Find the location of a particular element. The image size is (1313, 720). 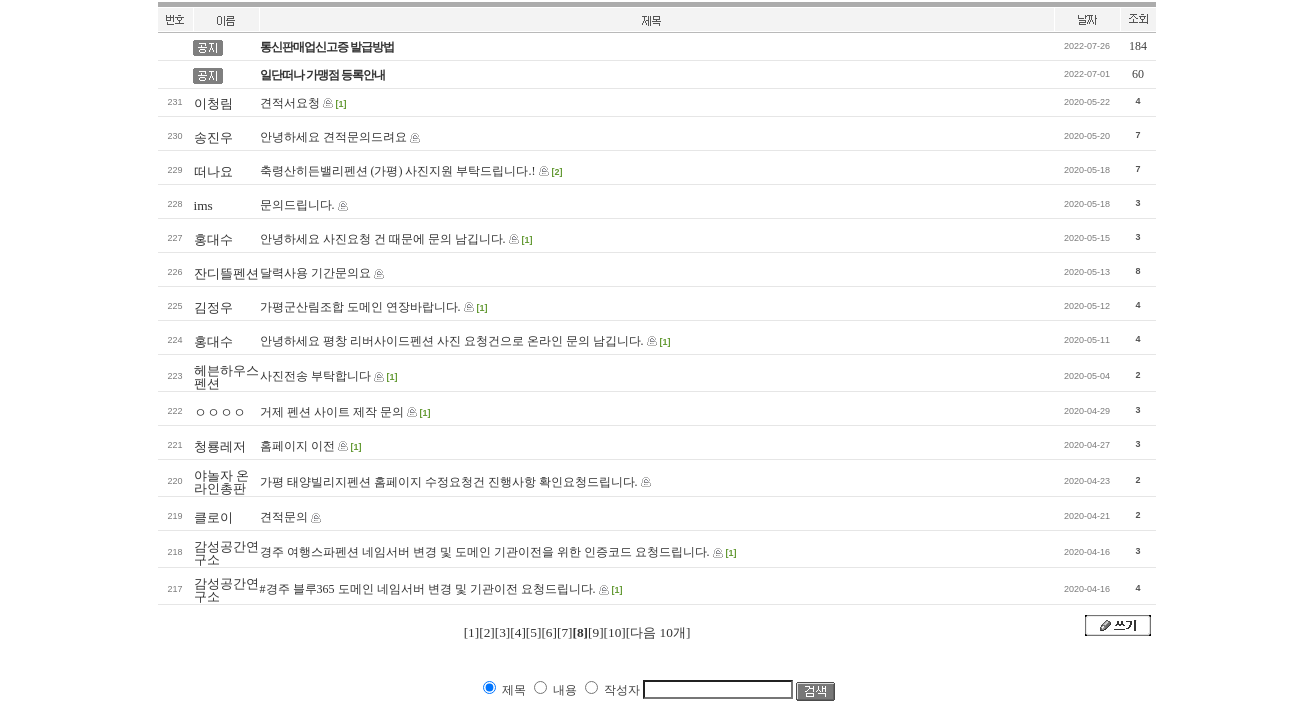

안녕하세요 평창 리버사이드펜션 사진 요청건으로 온라인 문의 남깁니다. is located at coordinates (452, 341).